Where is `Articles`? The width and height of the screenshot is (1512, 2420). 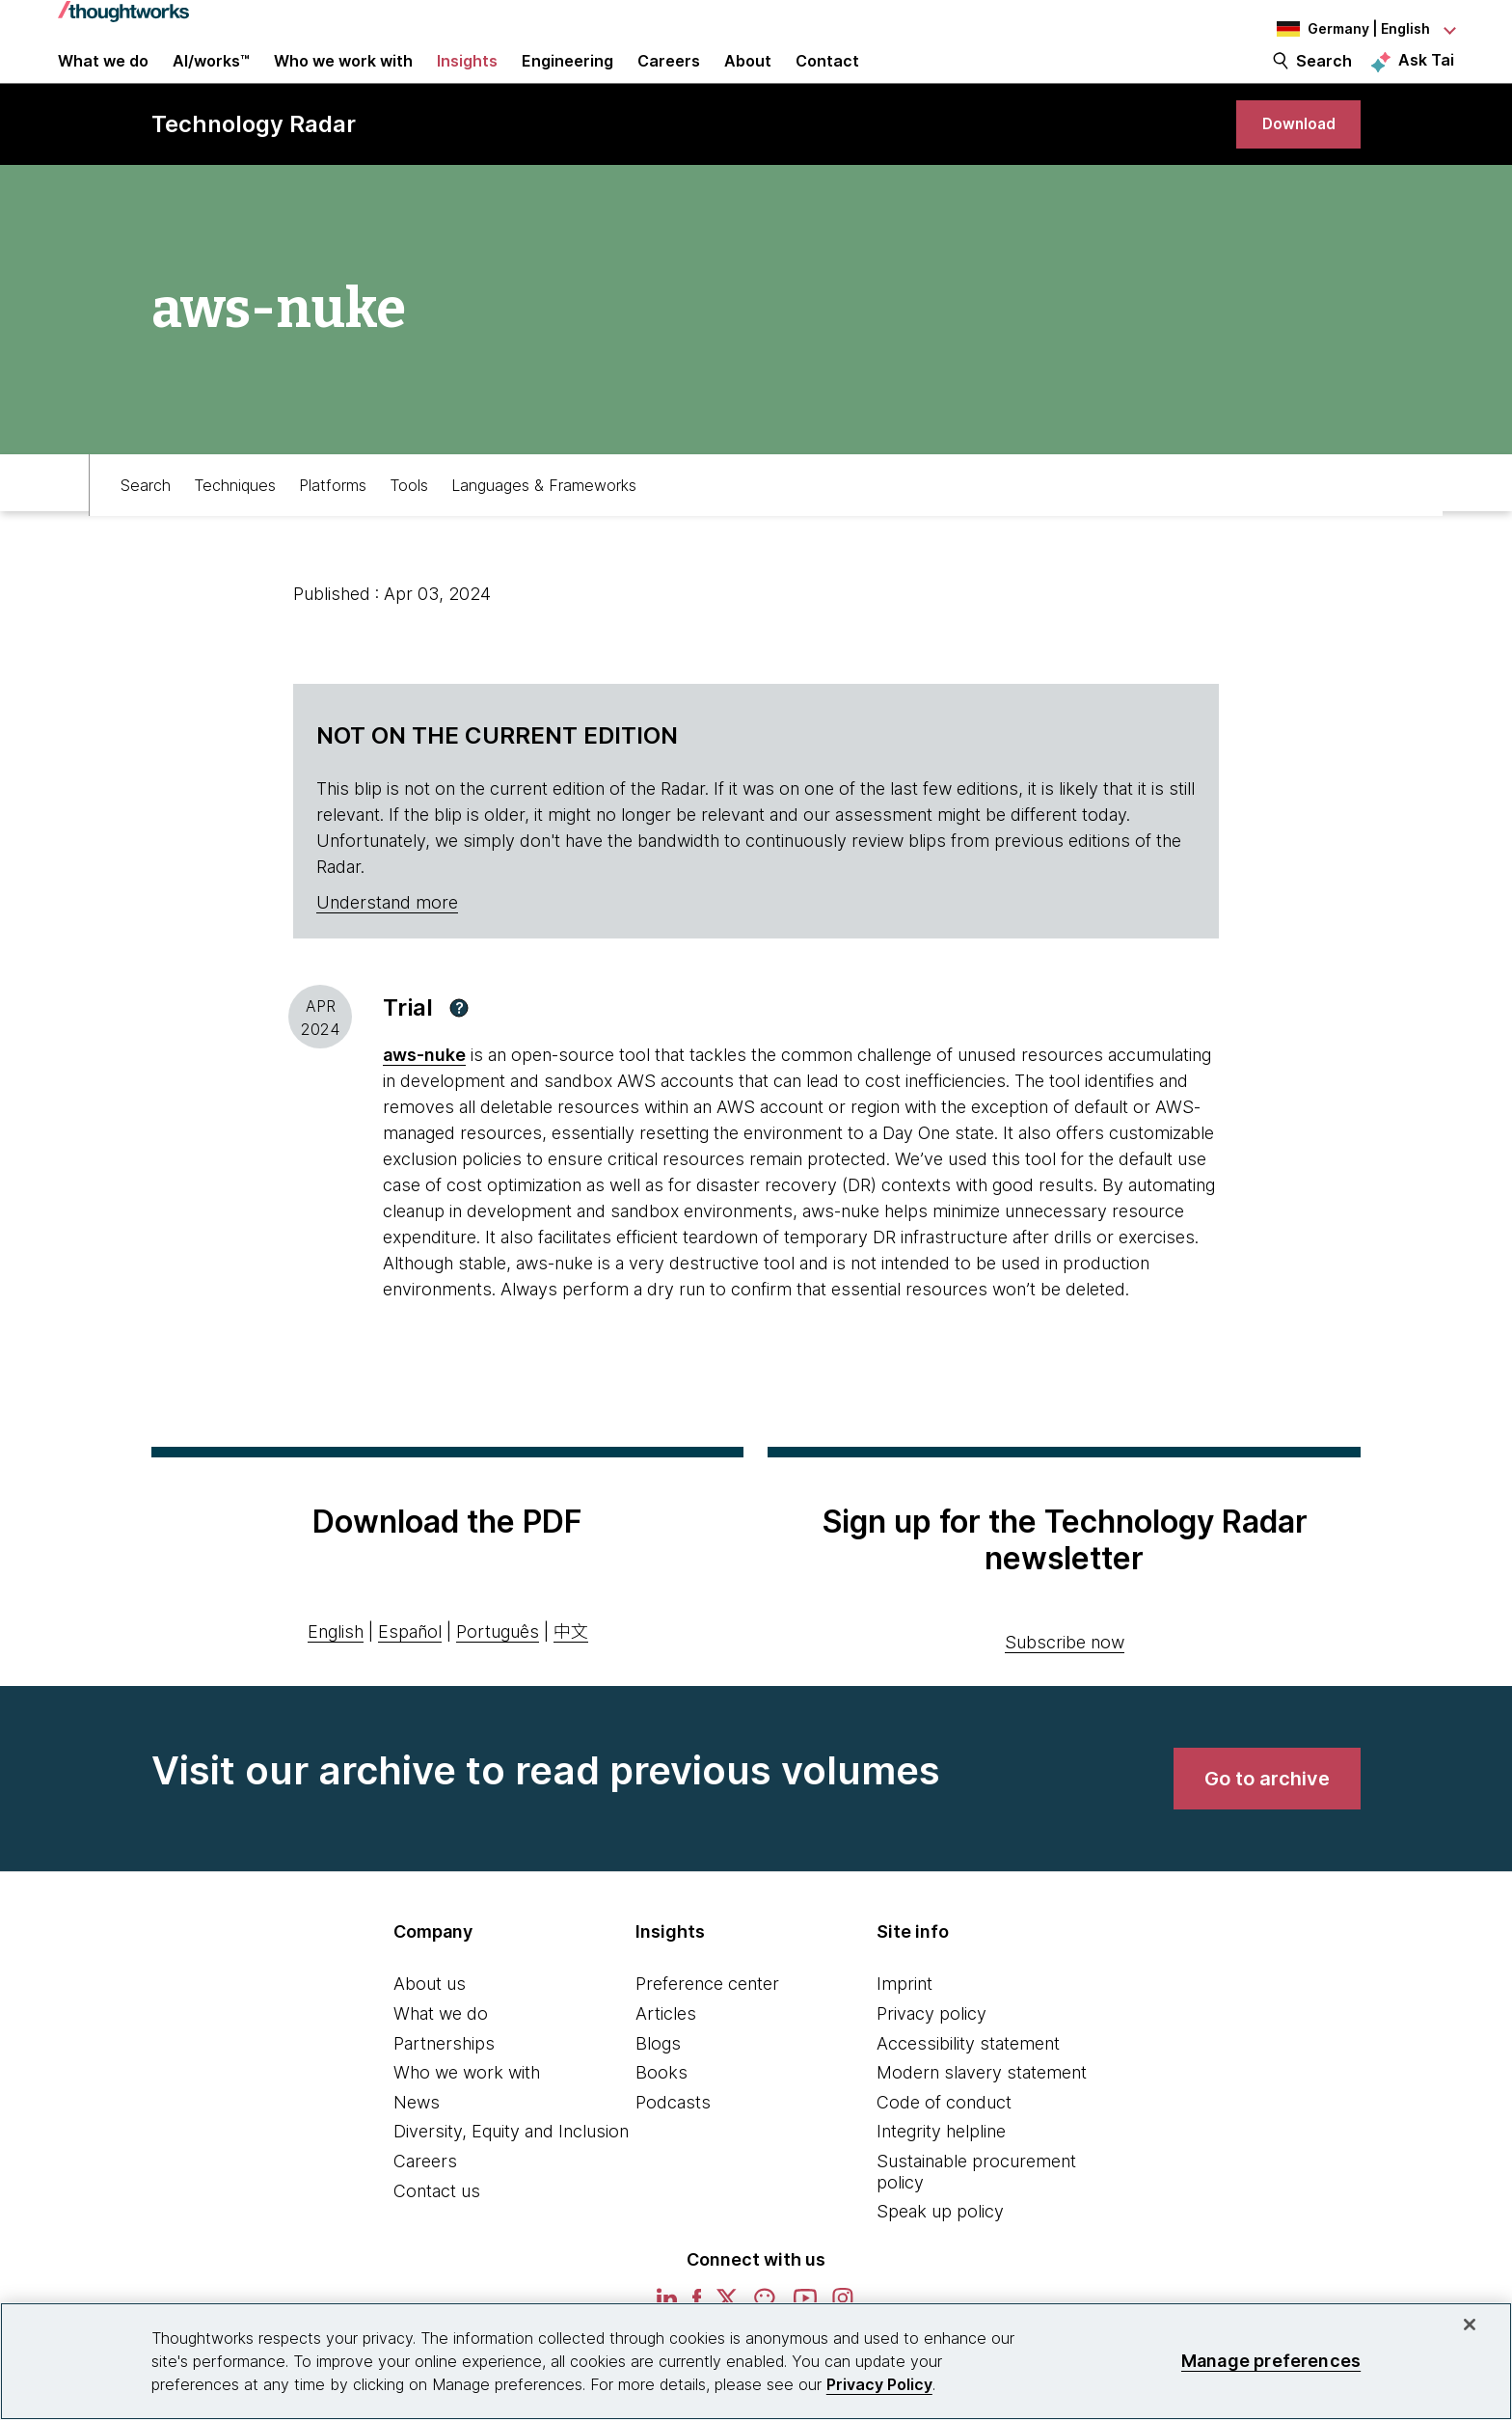 Articles is located at coordinates (665, 2061).